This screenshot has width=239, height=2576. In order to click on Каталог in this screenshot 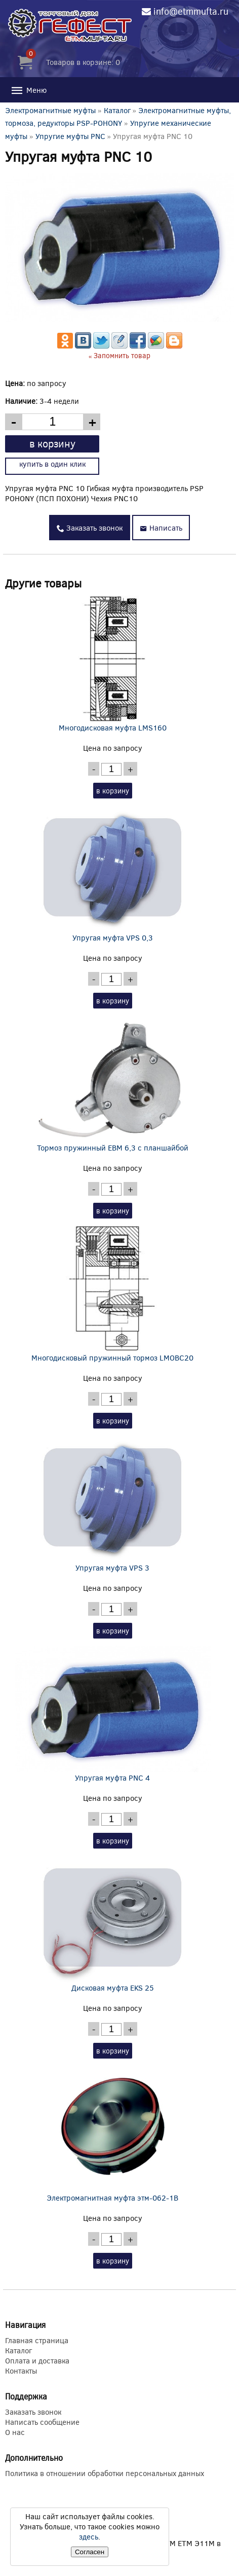, I will do `click(117, 110)`.